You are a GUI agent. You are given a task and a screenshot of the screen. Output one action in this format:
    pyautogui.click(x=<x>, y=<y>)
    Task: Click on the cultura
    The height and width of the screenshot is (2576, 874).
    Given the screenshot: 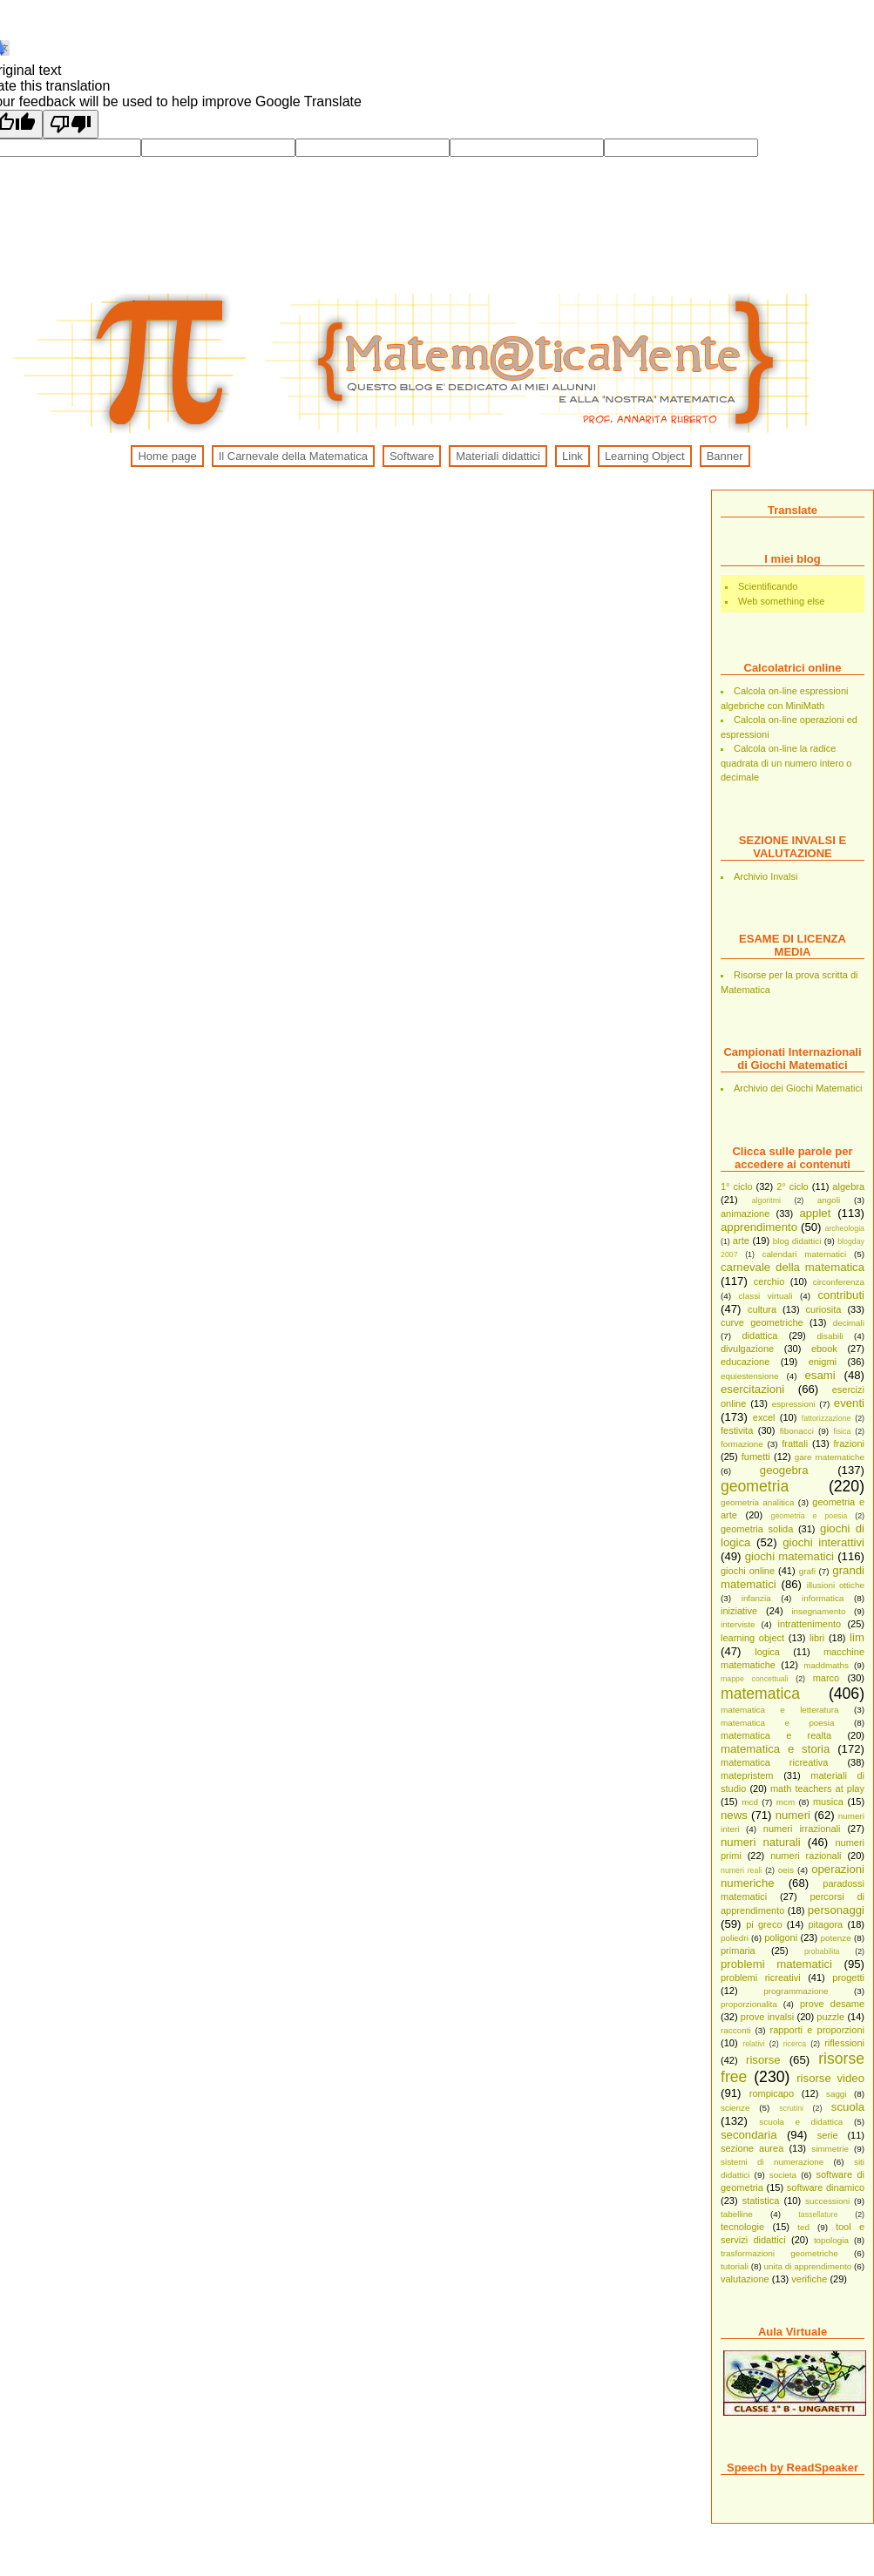 What is the action you would take?
    pyautogui.click(x=762, y=1309)
    